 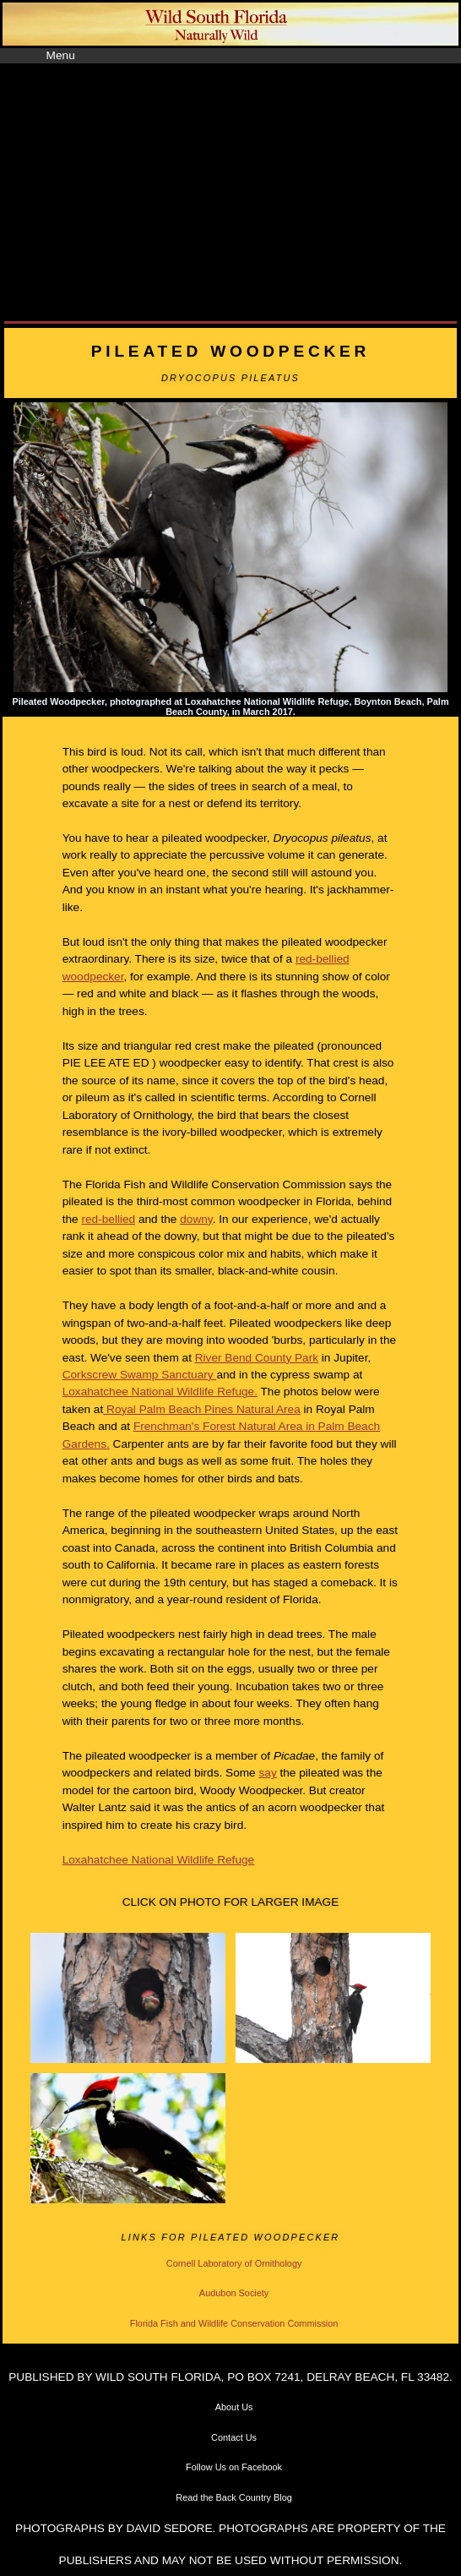 I want to click on red-bellied, so click(x=108, y=1219).